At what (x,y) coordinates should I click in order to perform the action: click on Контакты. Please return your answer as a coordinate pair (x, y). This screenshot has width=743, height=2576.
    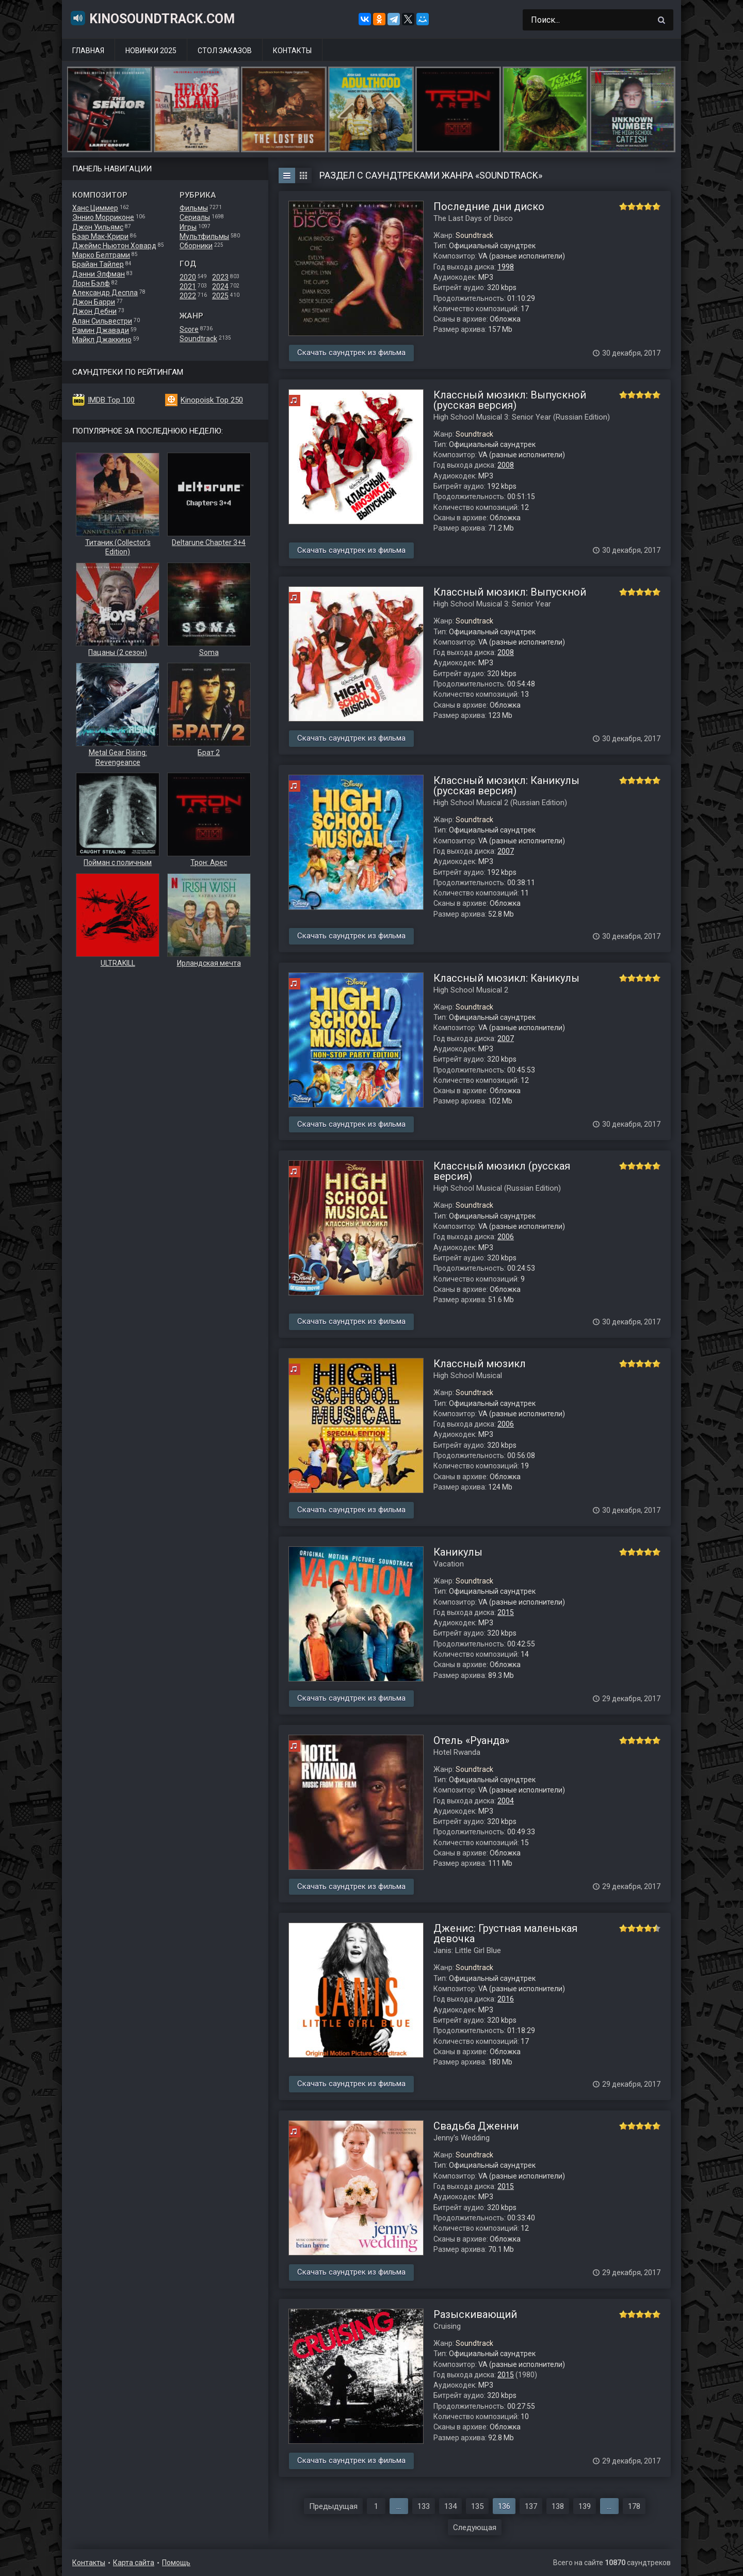
    Looking at the image, I should click on (292, 50).